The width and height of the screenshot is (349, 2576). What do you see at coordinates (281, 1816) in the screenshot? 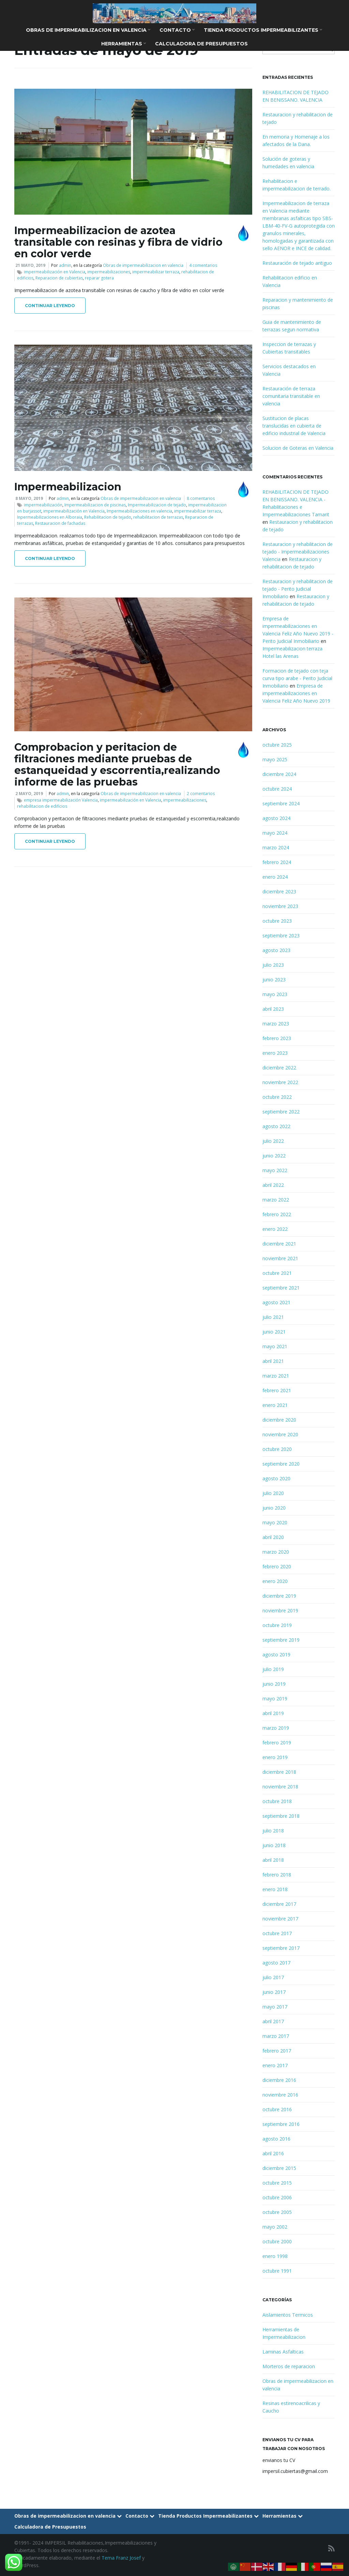
I see `septiembre 2018` at bounding box center [281, 1816].